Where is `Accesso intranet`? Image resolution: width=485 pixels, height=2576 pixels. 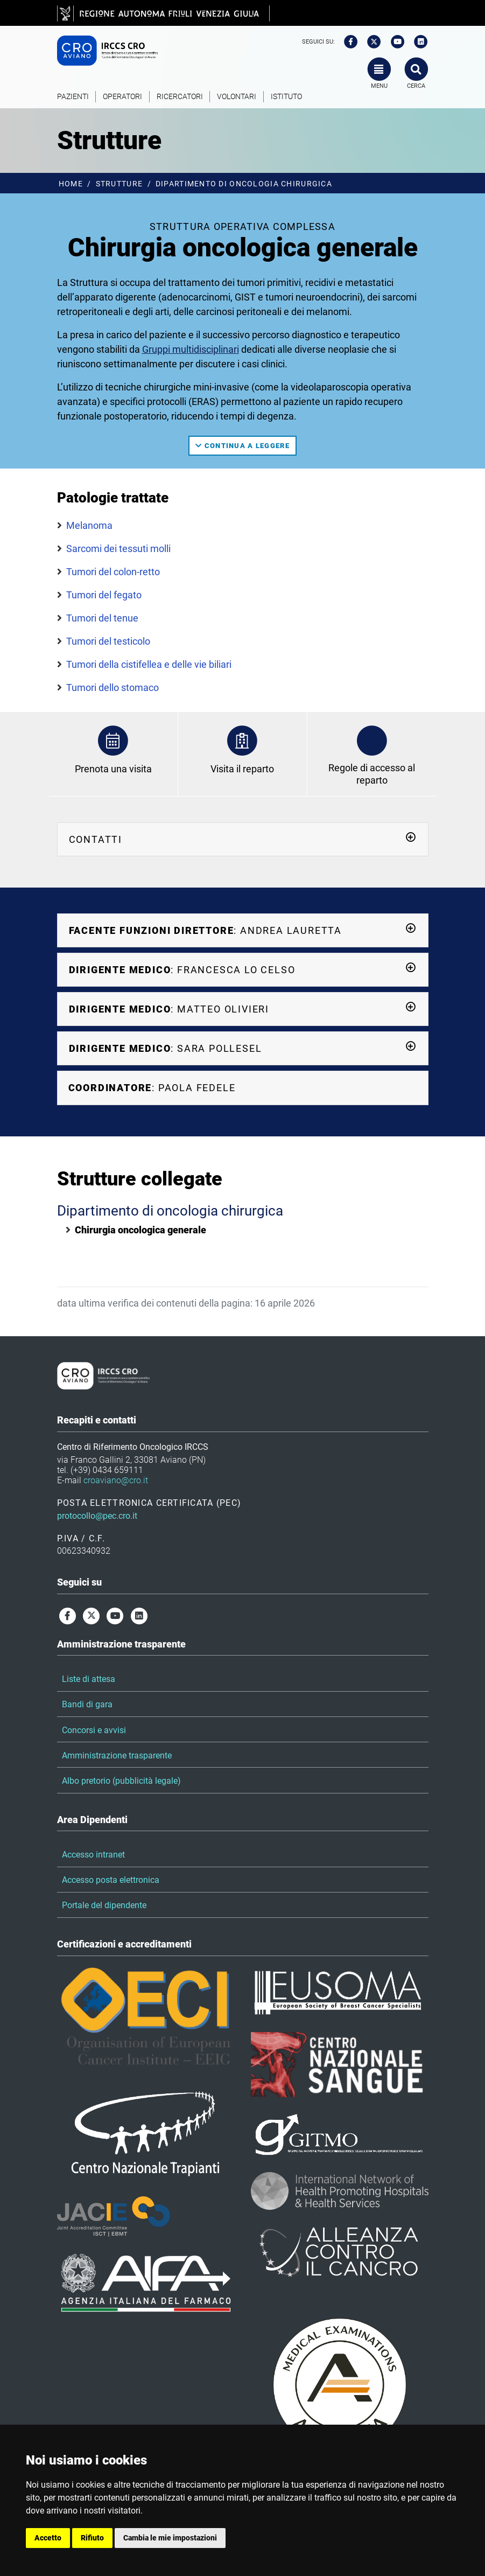
Accesso intranet is located at coordinates (93, 1854).